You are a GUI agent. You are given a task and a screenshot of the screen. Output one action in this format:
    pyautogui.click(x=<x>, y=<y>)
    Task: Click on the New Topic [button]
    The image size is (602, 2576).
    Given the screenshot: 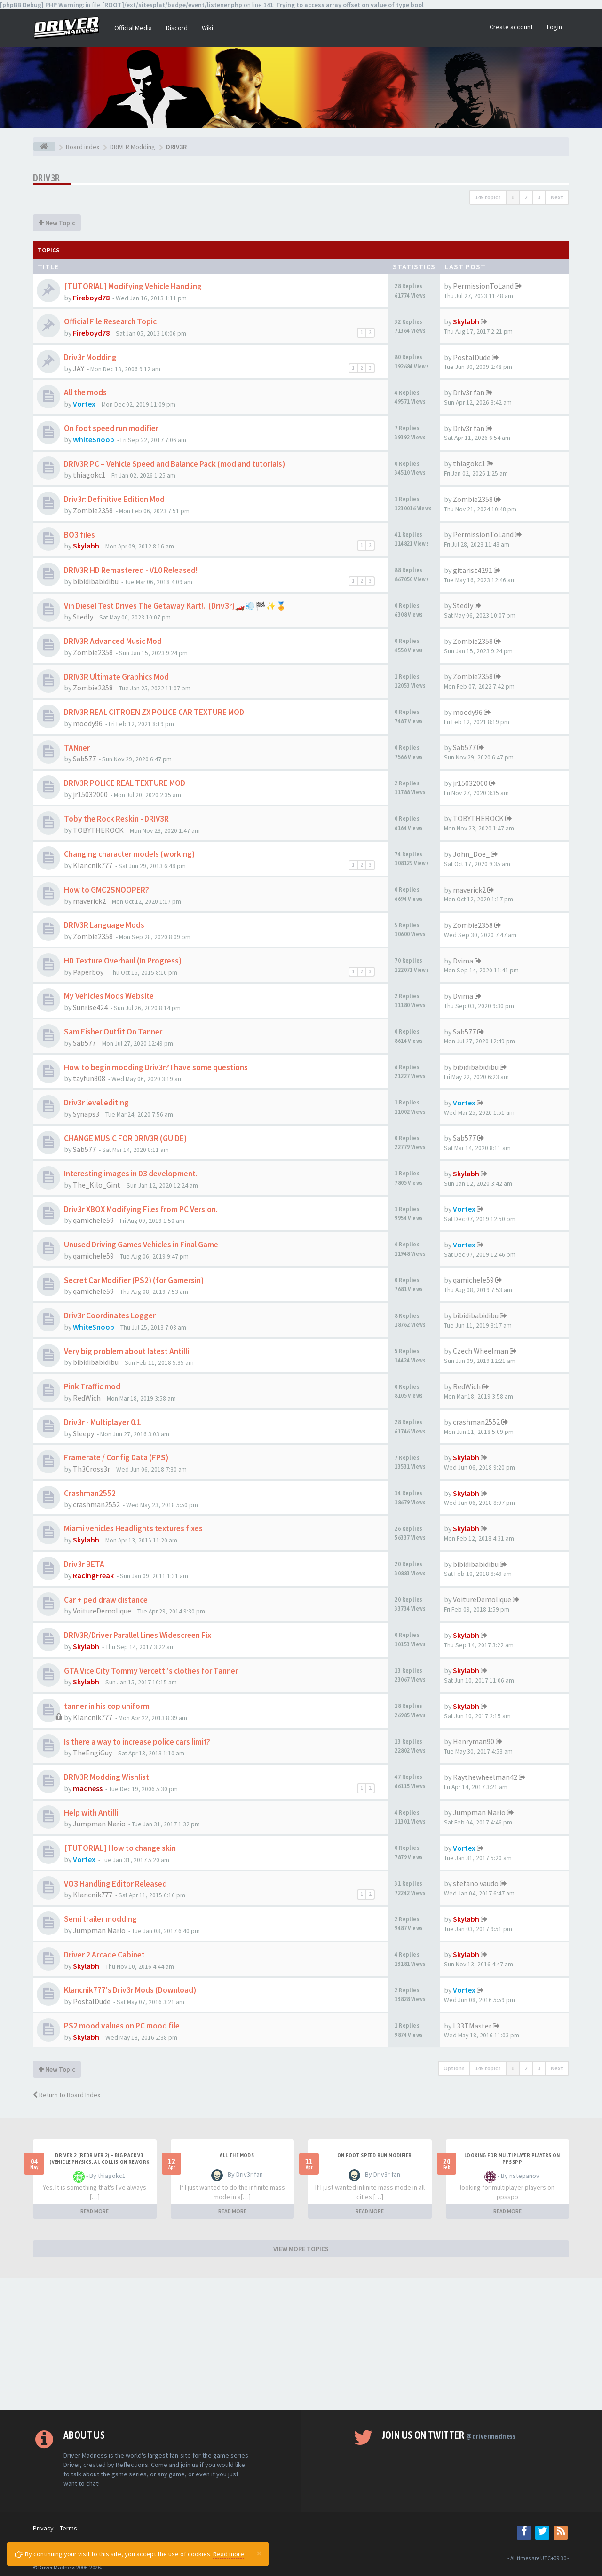 What is the action you would take?
    pyautogui.click(x=57, y=223)
    